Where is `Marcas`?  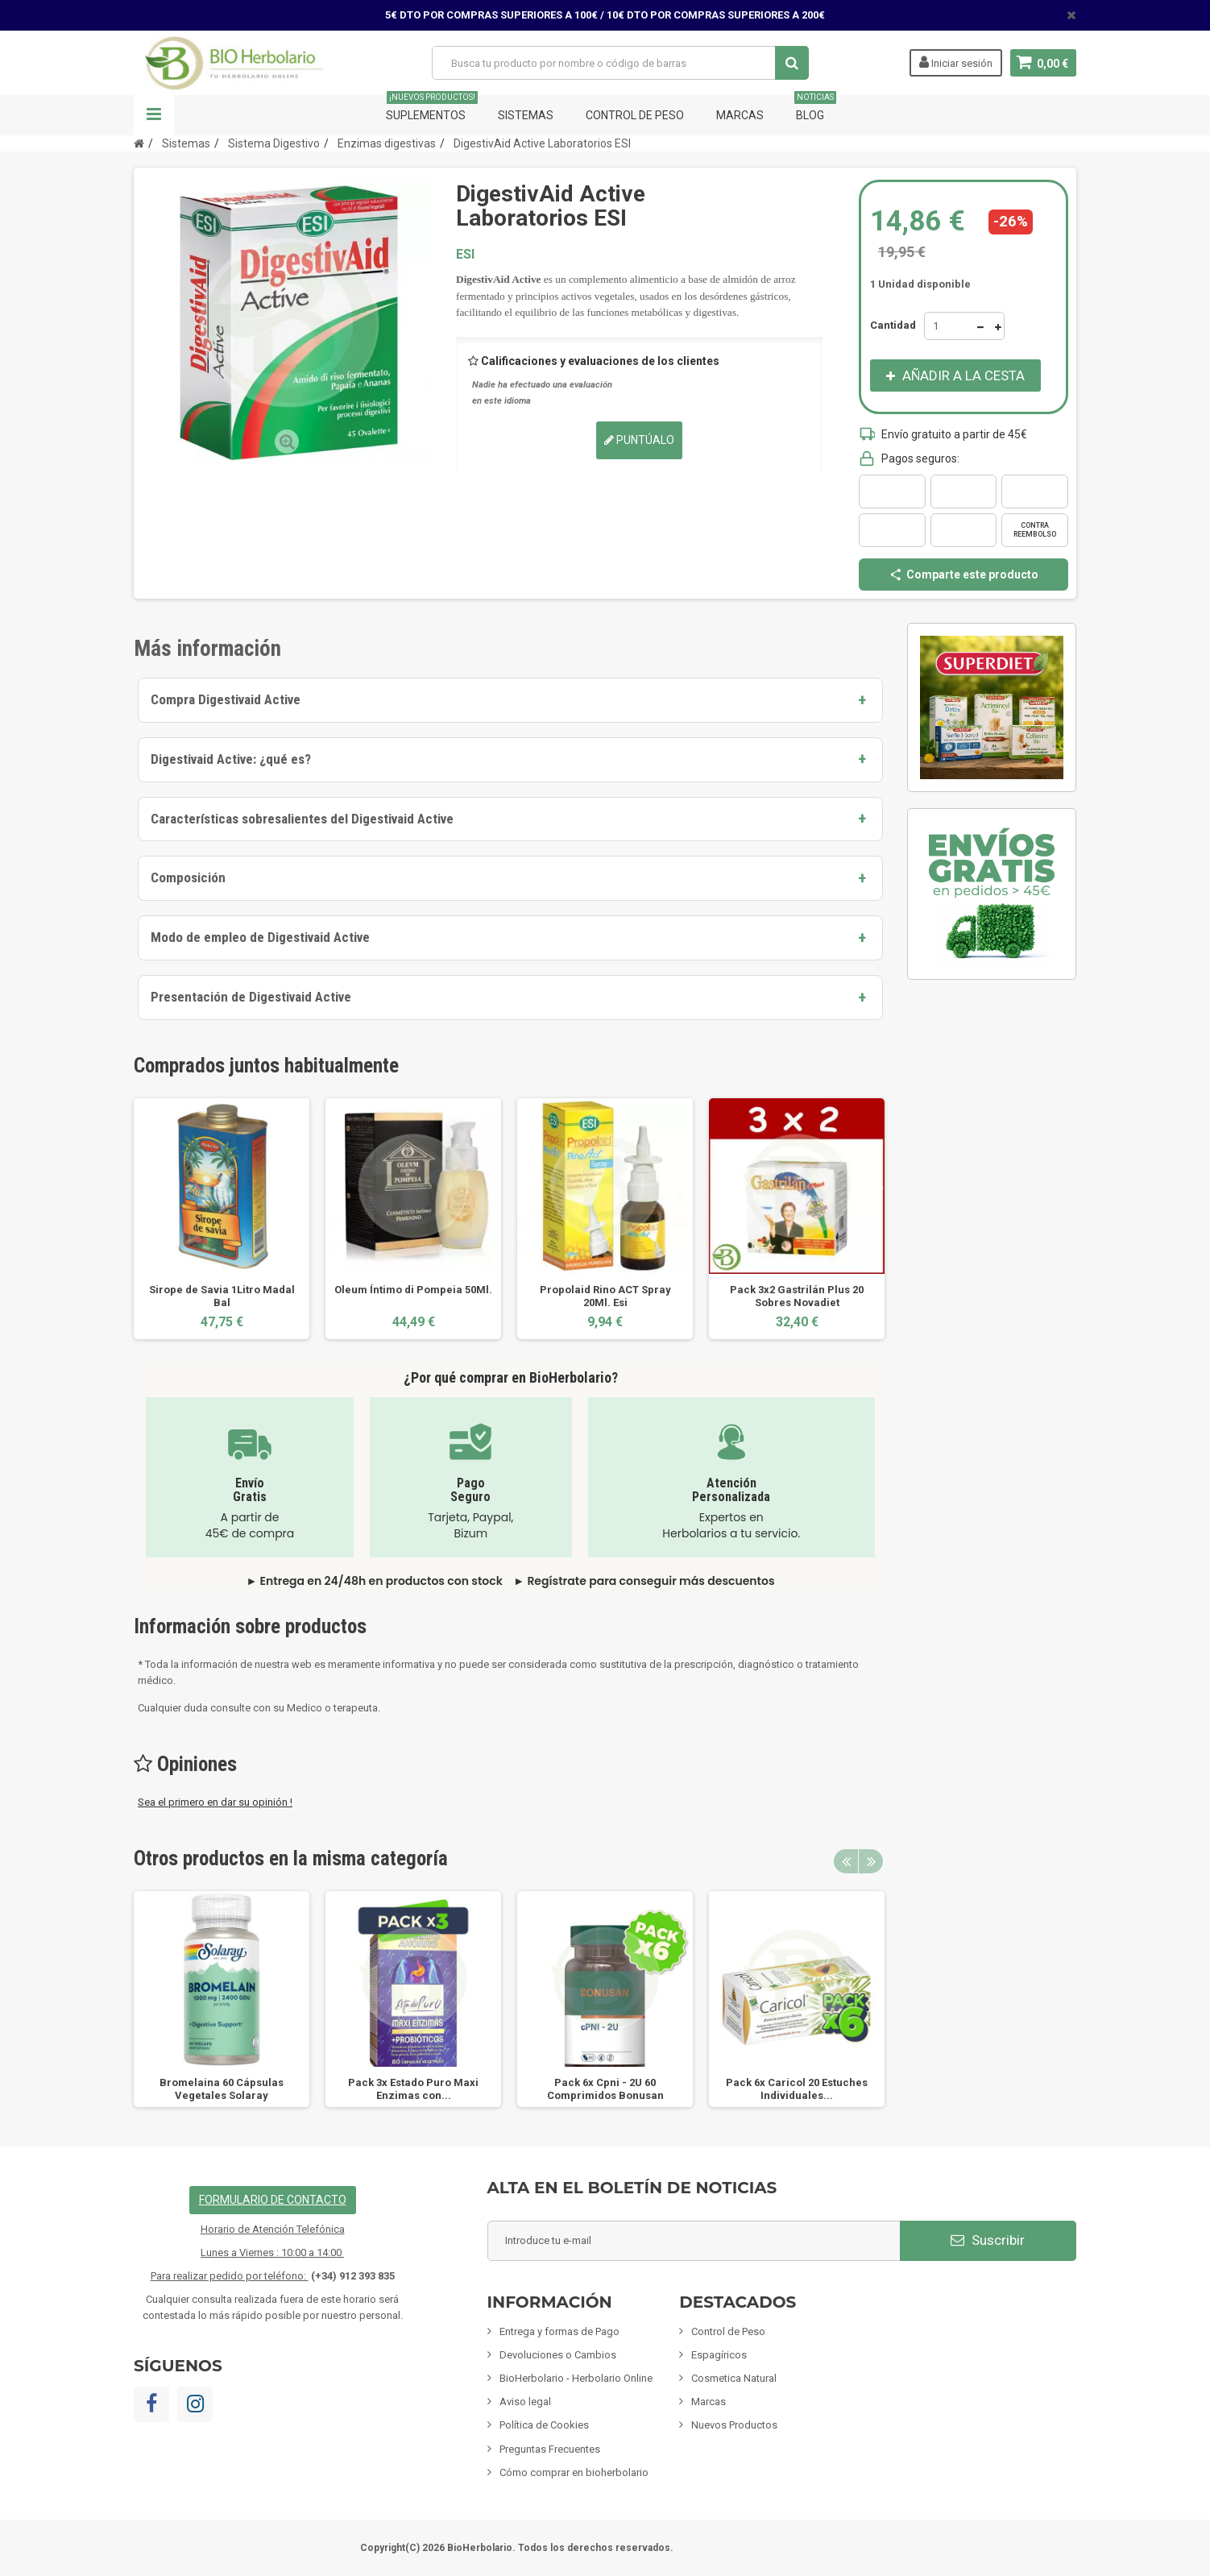 Marcas is located at coordinates (740, 115).